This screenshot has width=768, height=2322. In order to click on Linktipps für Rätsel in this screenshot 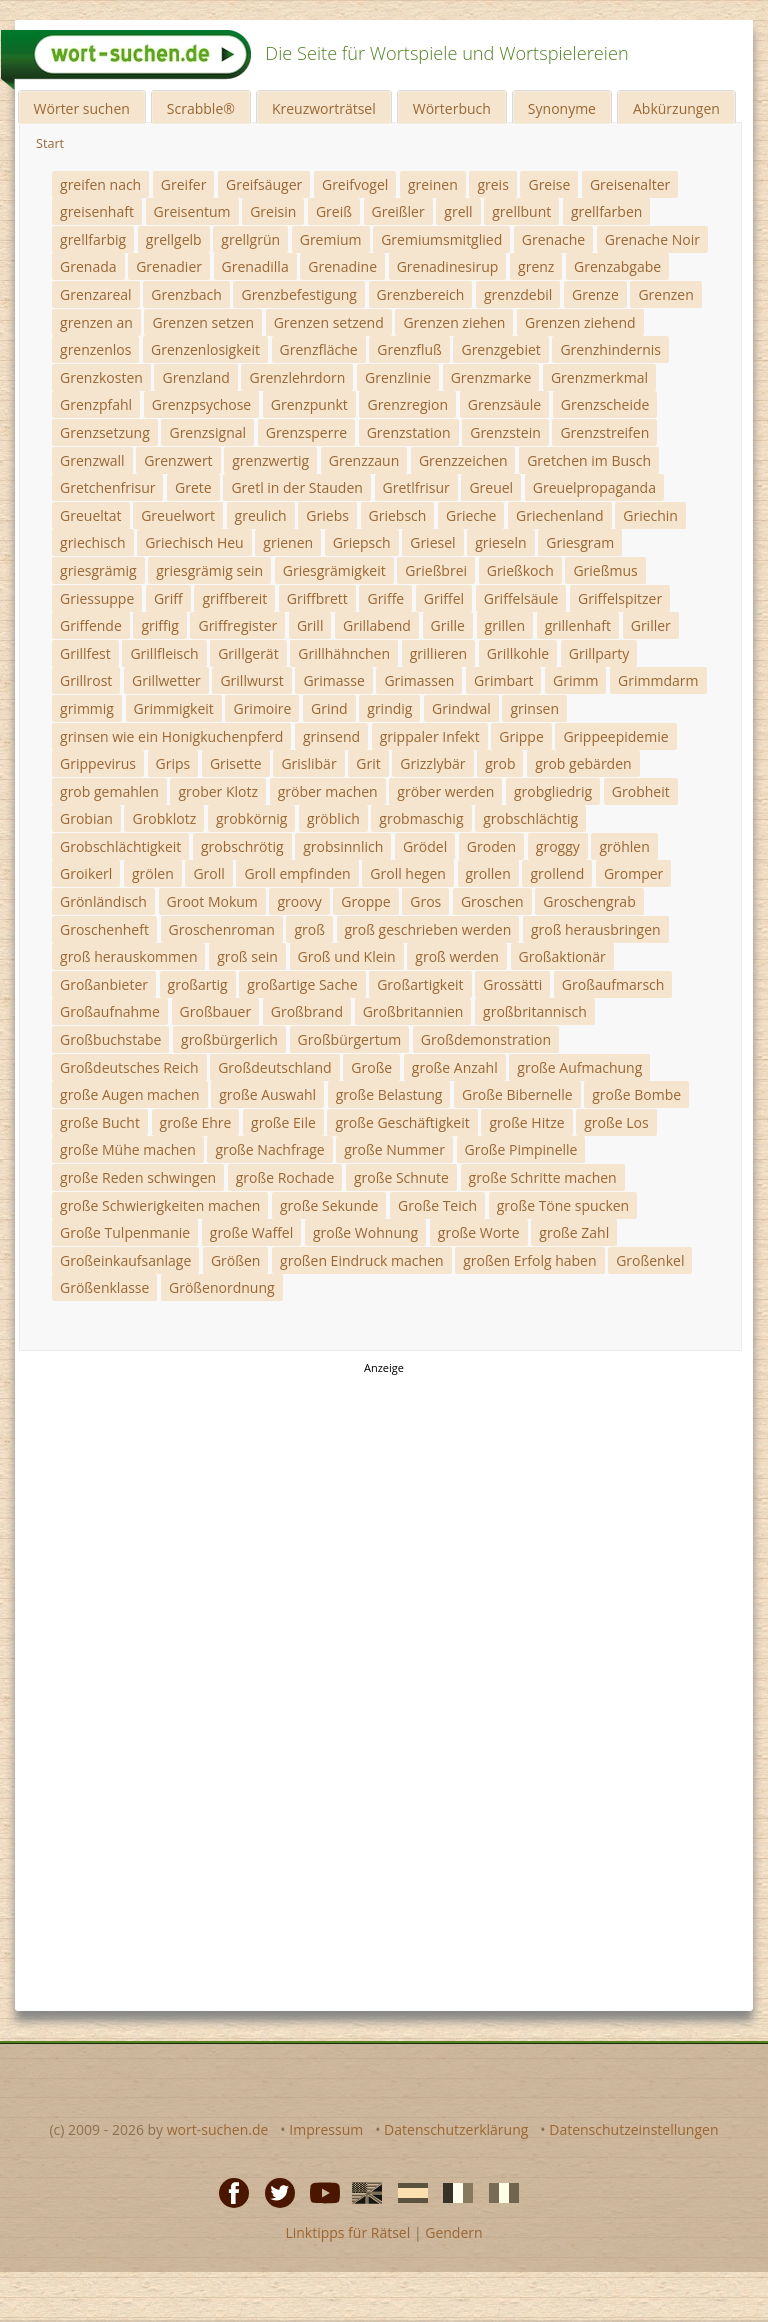, I will do `click(347, 2232)`.